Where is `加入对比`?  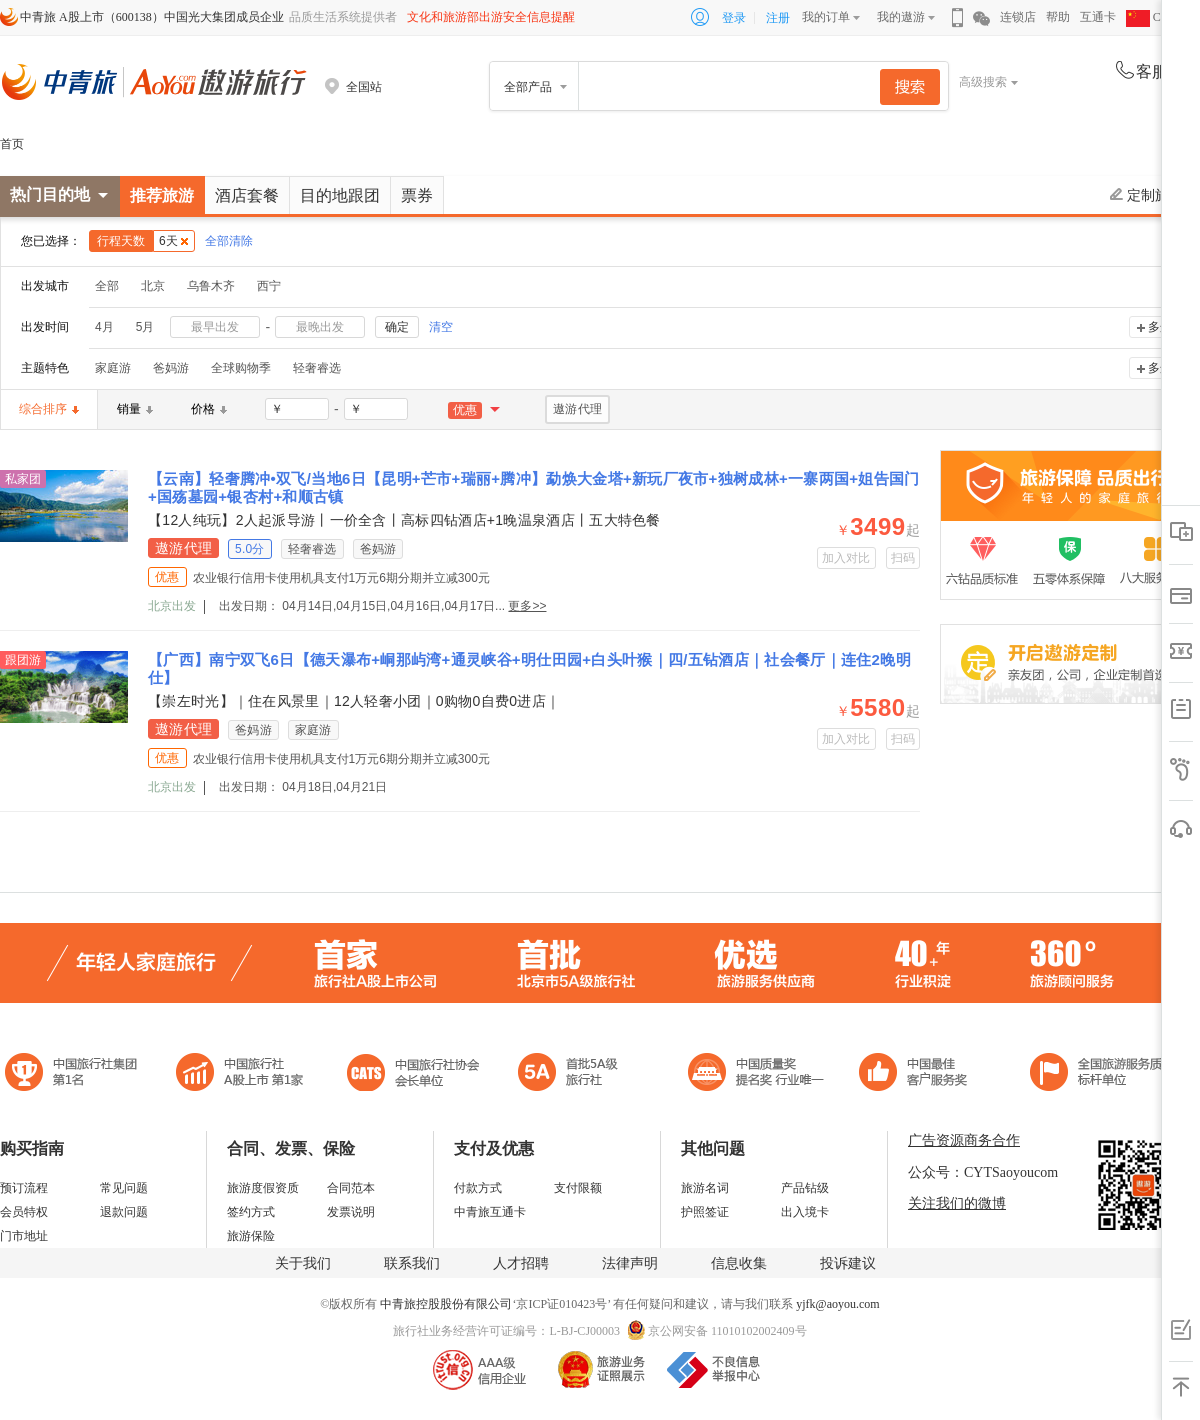
加入对比 is located at coordinates (846, 558).